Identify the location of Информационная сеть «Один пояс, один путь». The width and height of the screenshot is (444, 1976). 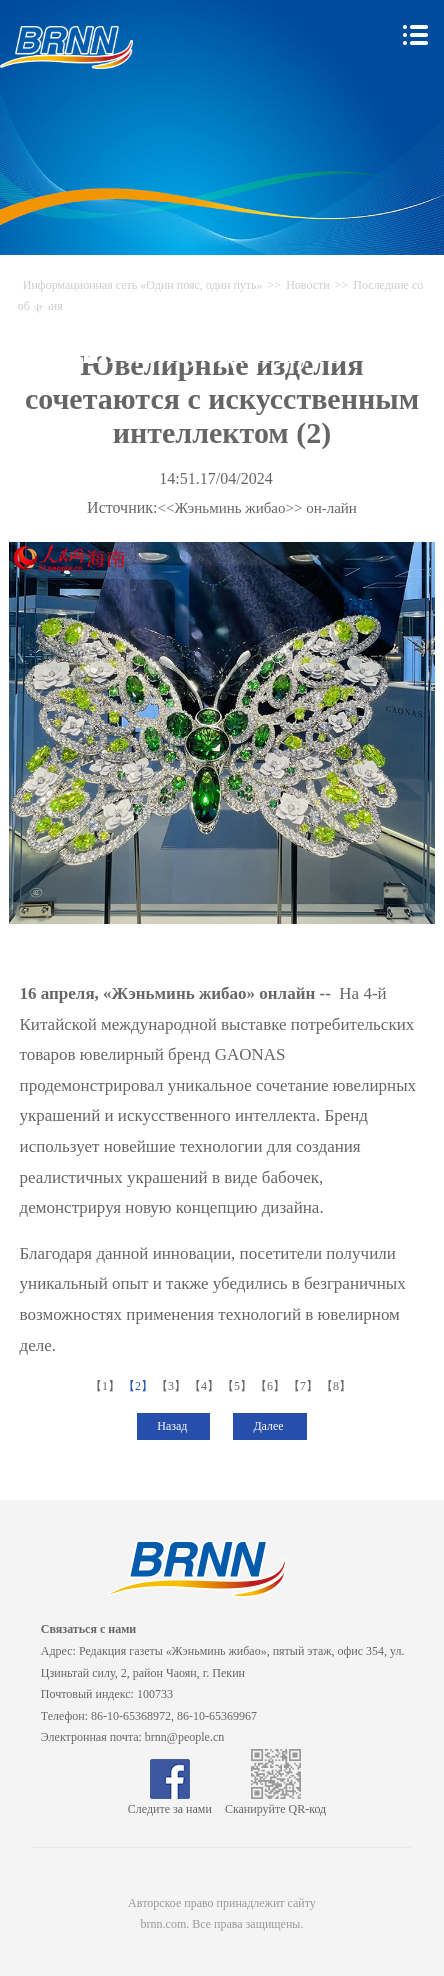
(143, 285).